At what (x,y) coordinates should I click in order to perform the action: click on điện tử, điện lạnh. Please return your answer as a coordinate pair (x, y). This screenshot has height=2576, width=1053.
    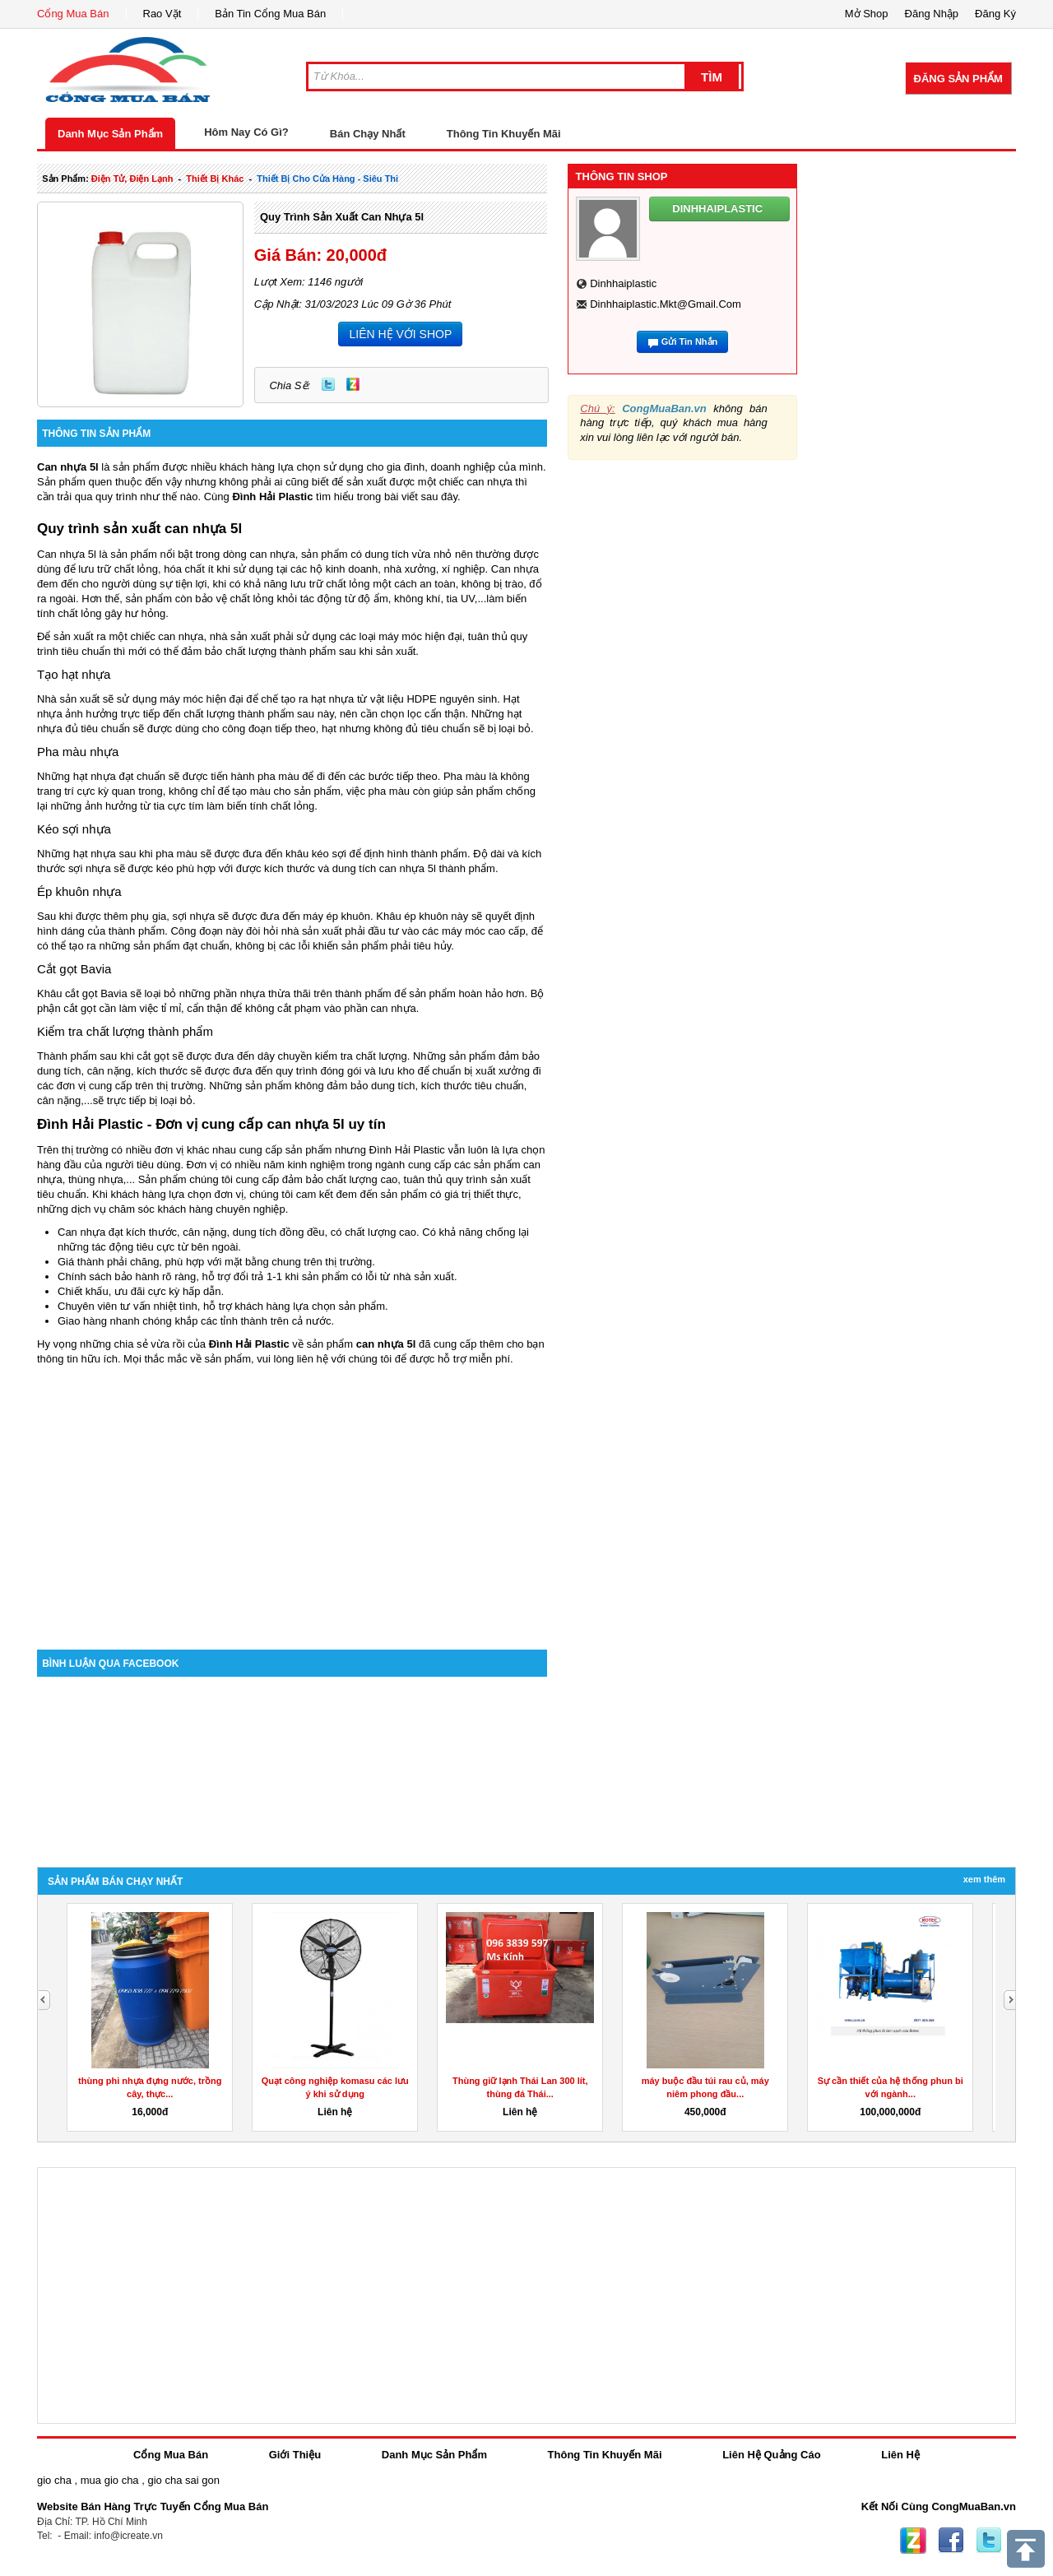
    Looking at the image, I should click on (132, 178).